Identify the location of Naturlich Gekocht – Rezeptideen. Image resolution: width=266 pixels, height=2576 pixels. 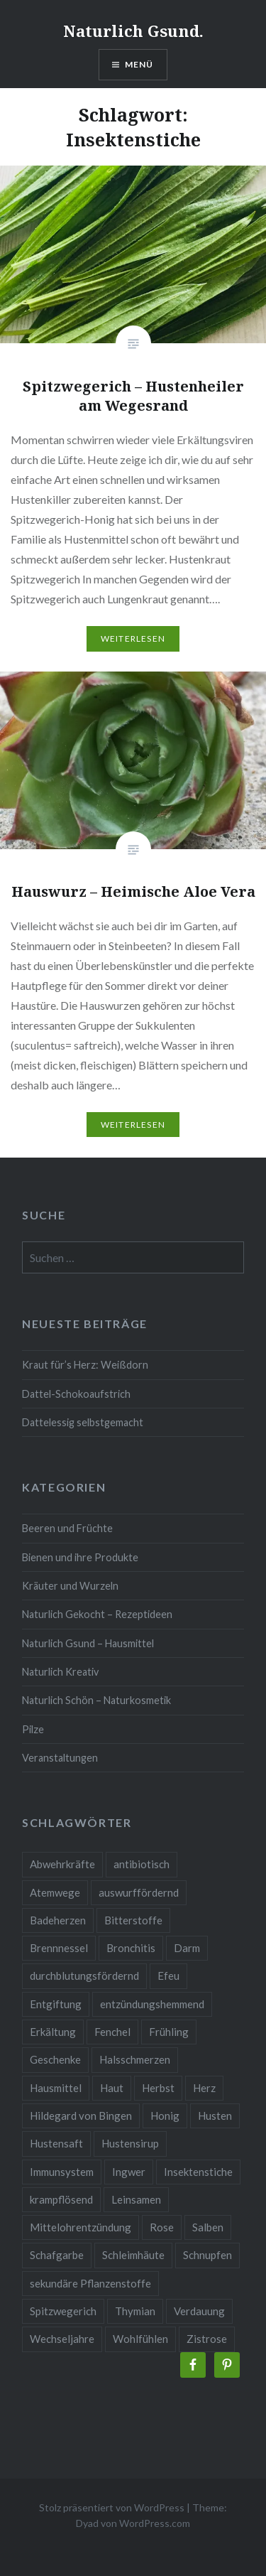
(97, 1614).